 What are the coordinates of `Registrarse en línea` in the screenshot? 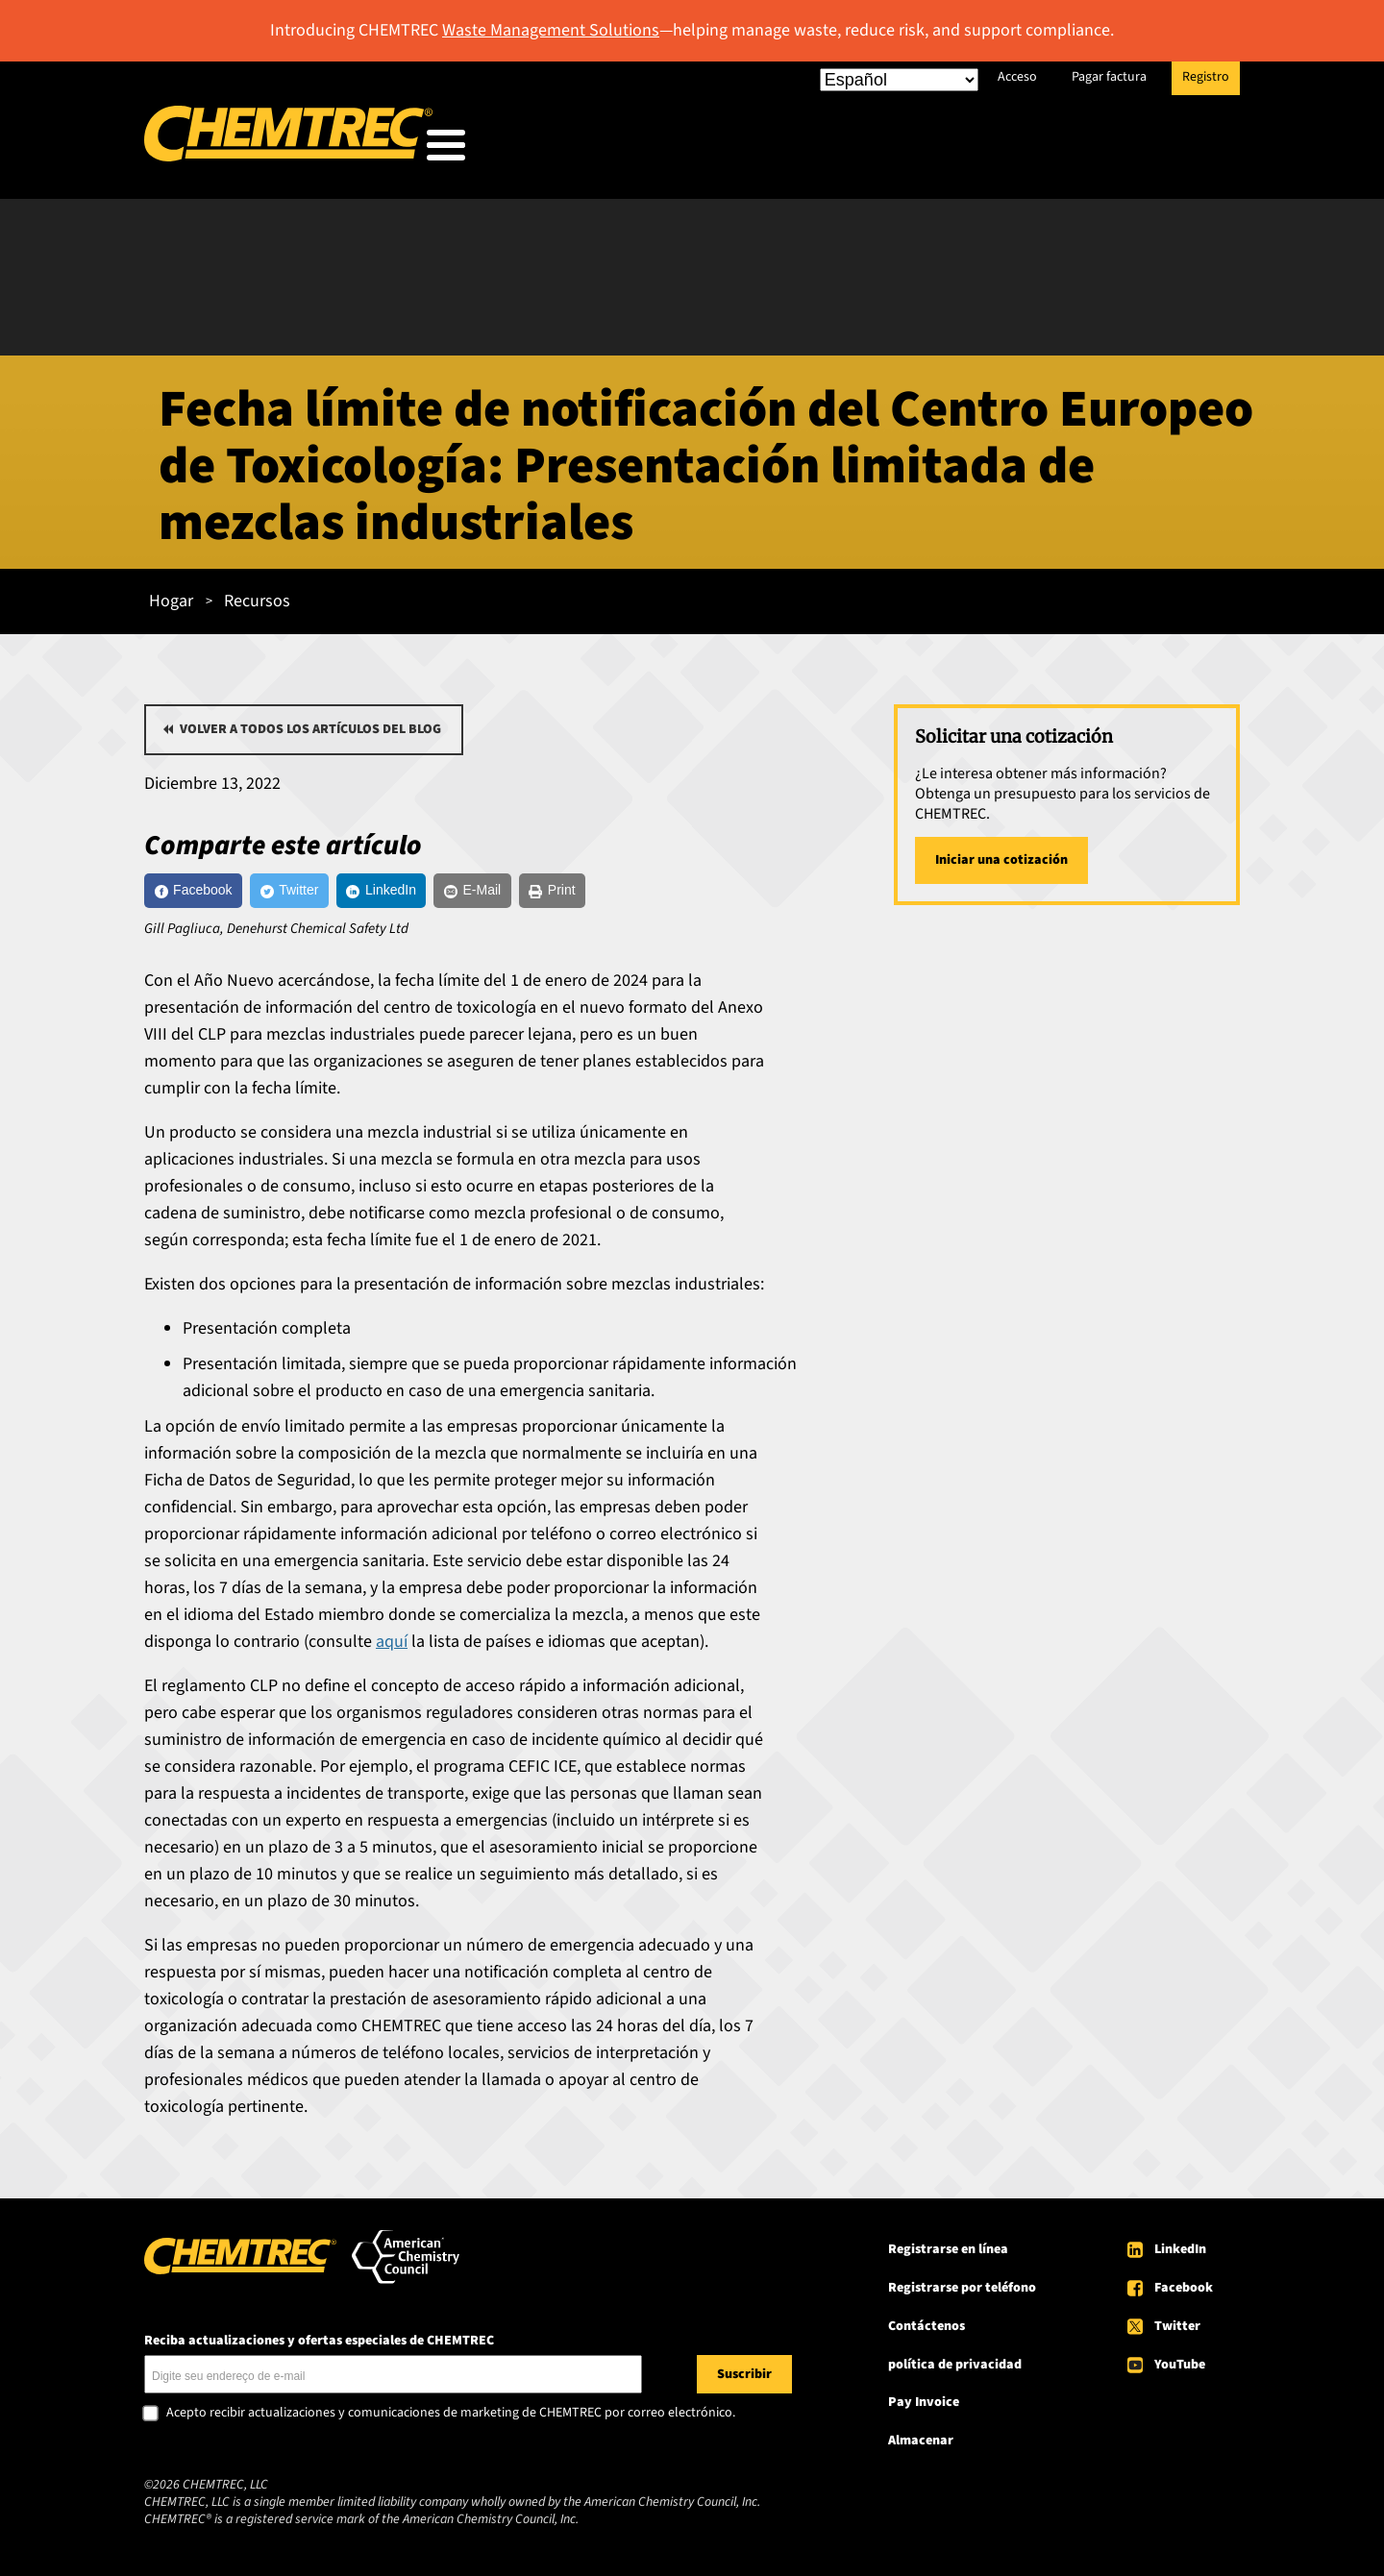 It's located at (948, 2253).